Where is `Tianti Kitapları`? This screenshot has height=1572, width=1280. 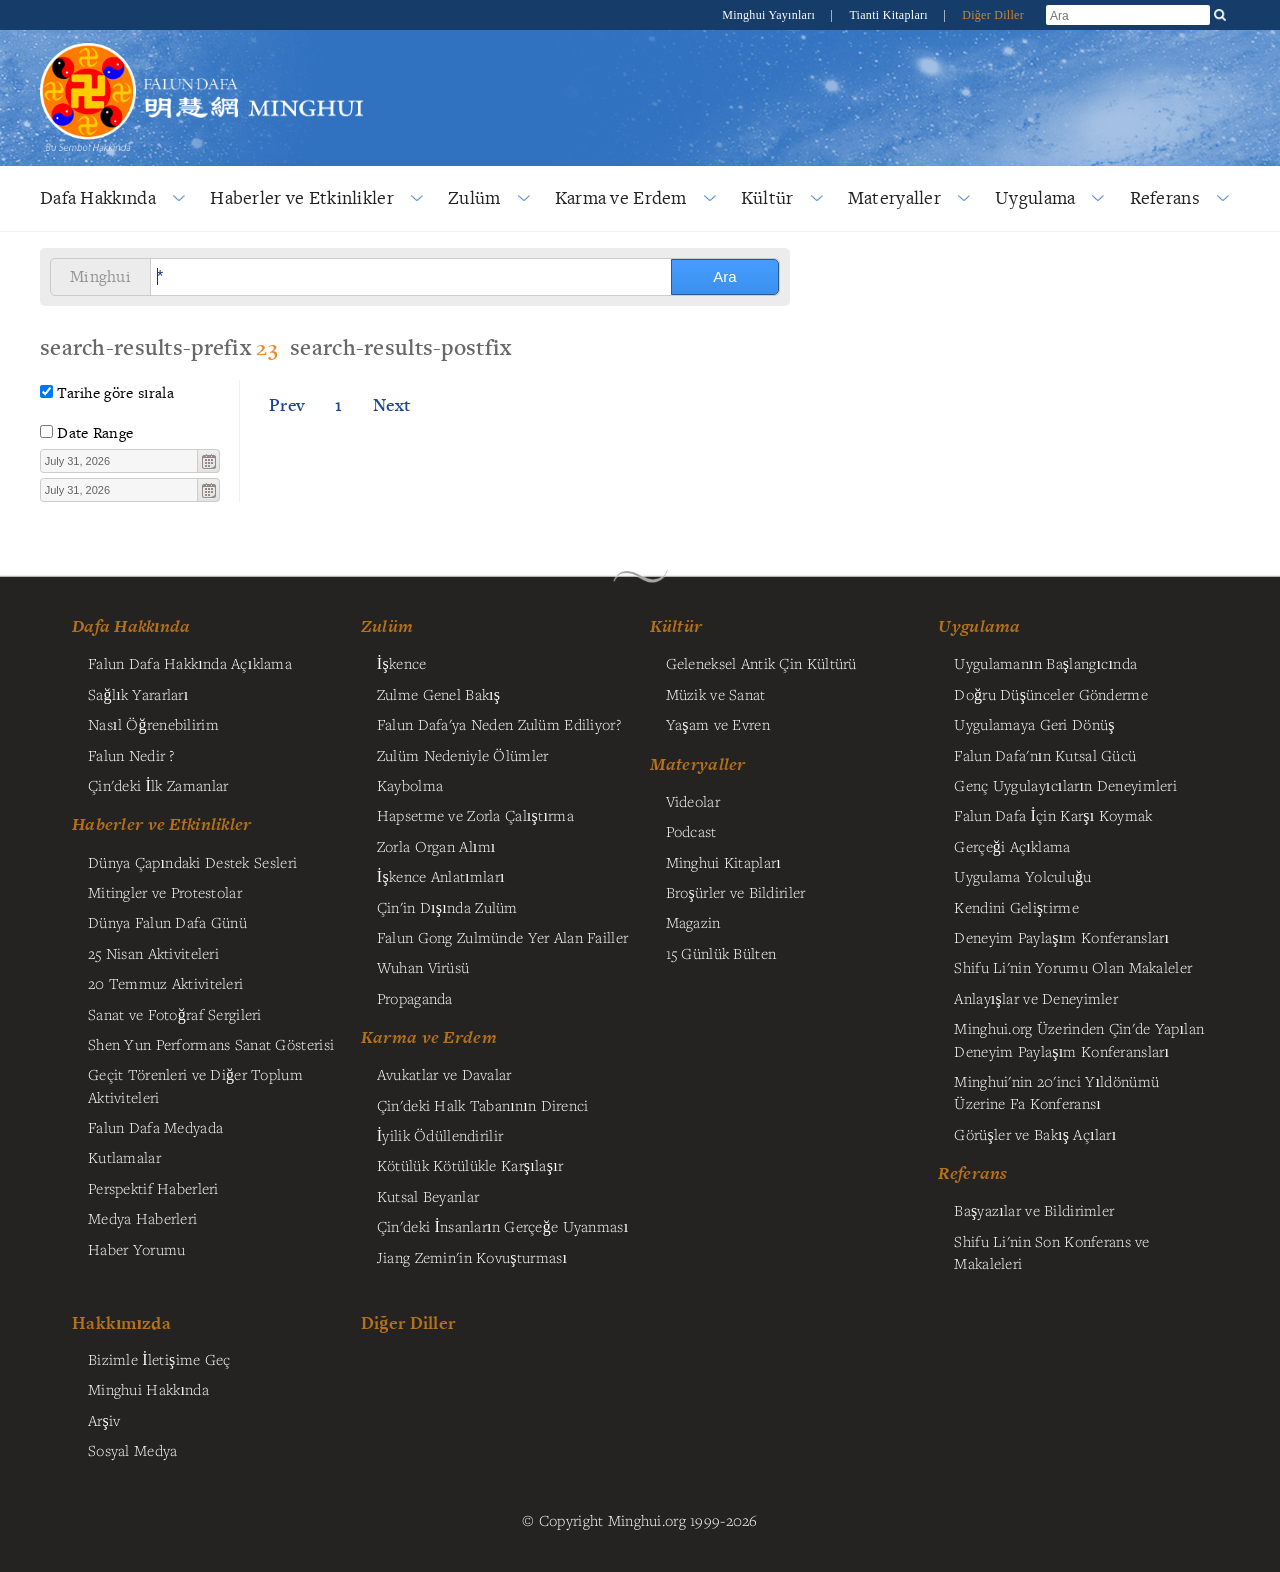
Tianti Kitapları is located at coordinates (890, 15).